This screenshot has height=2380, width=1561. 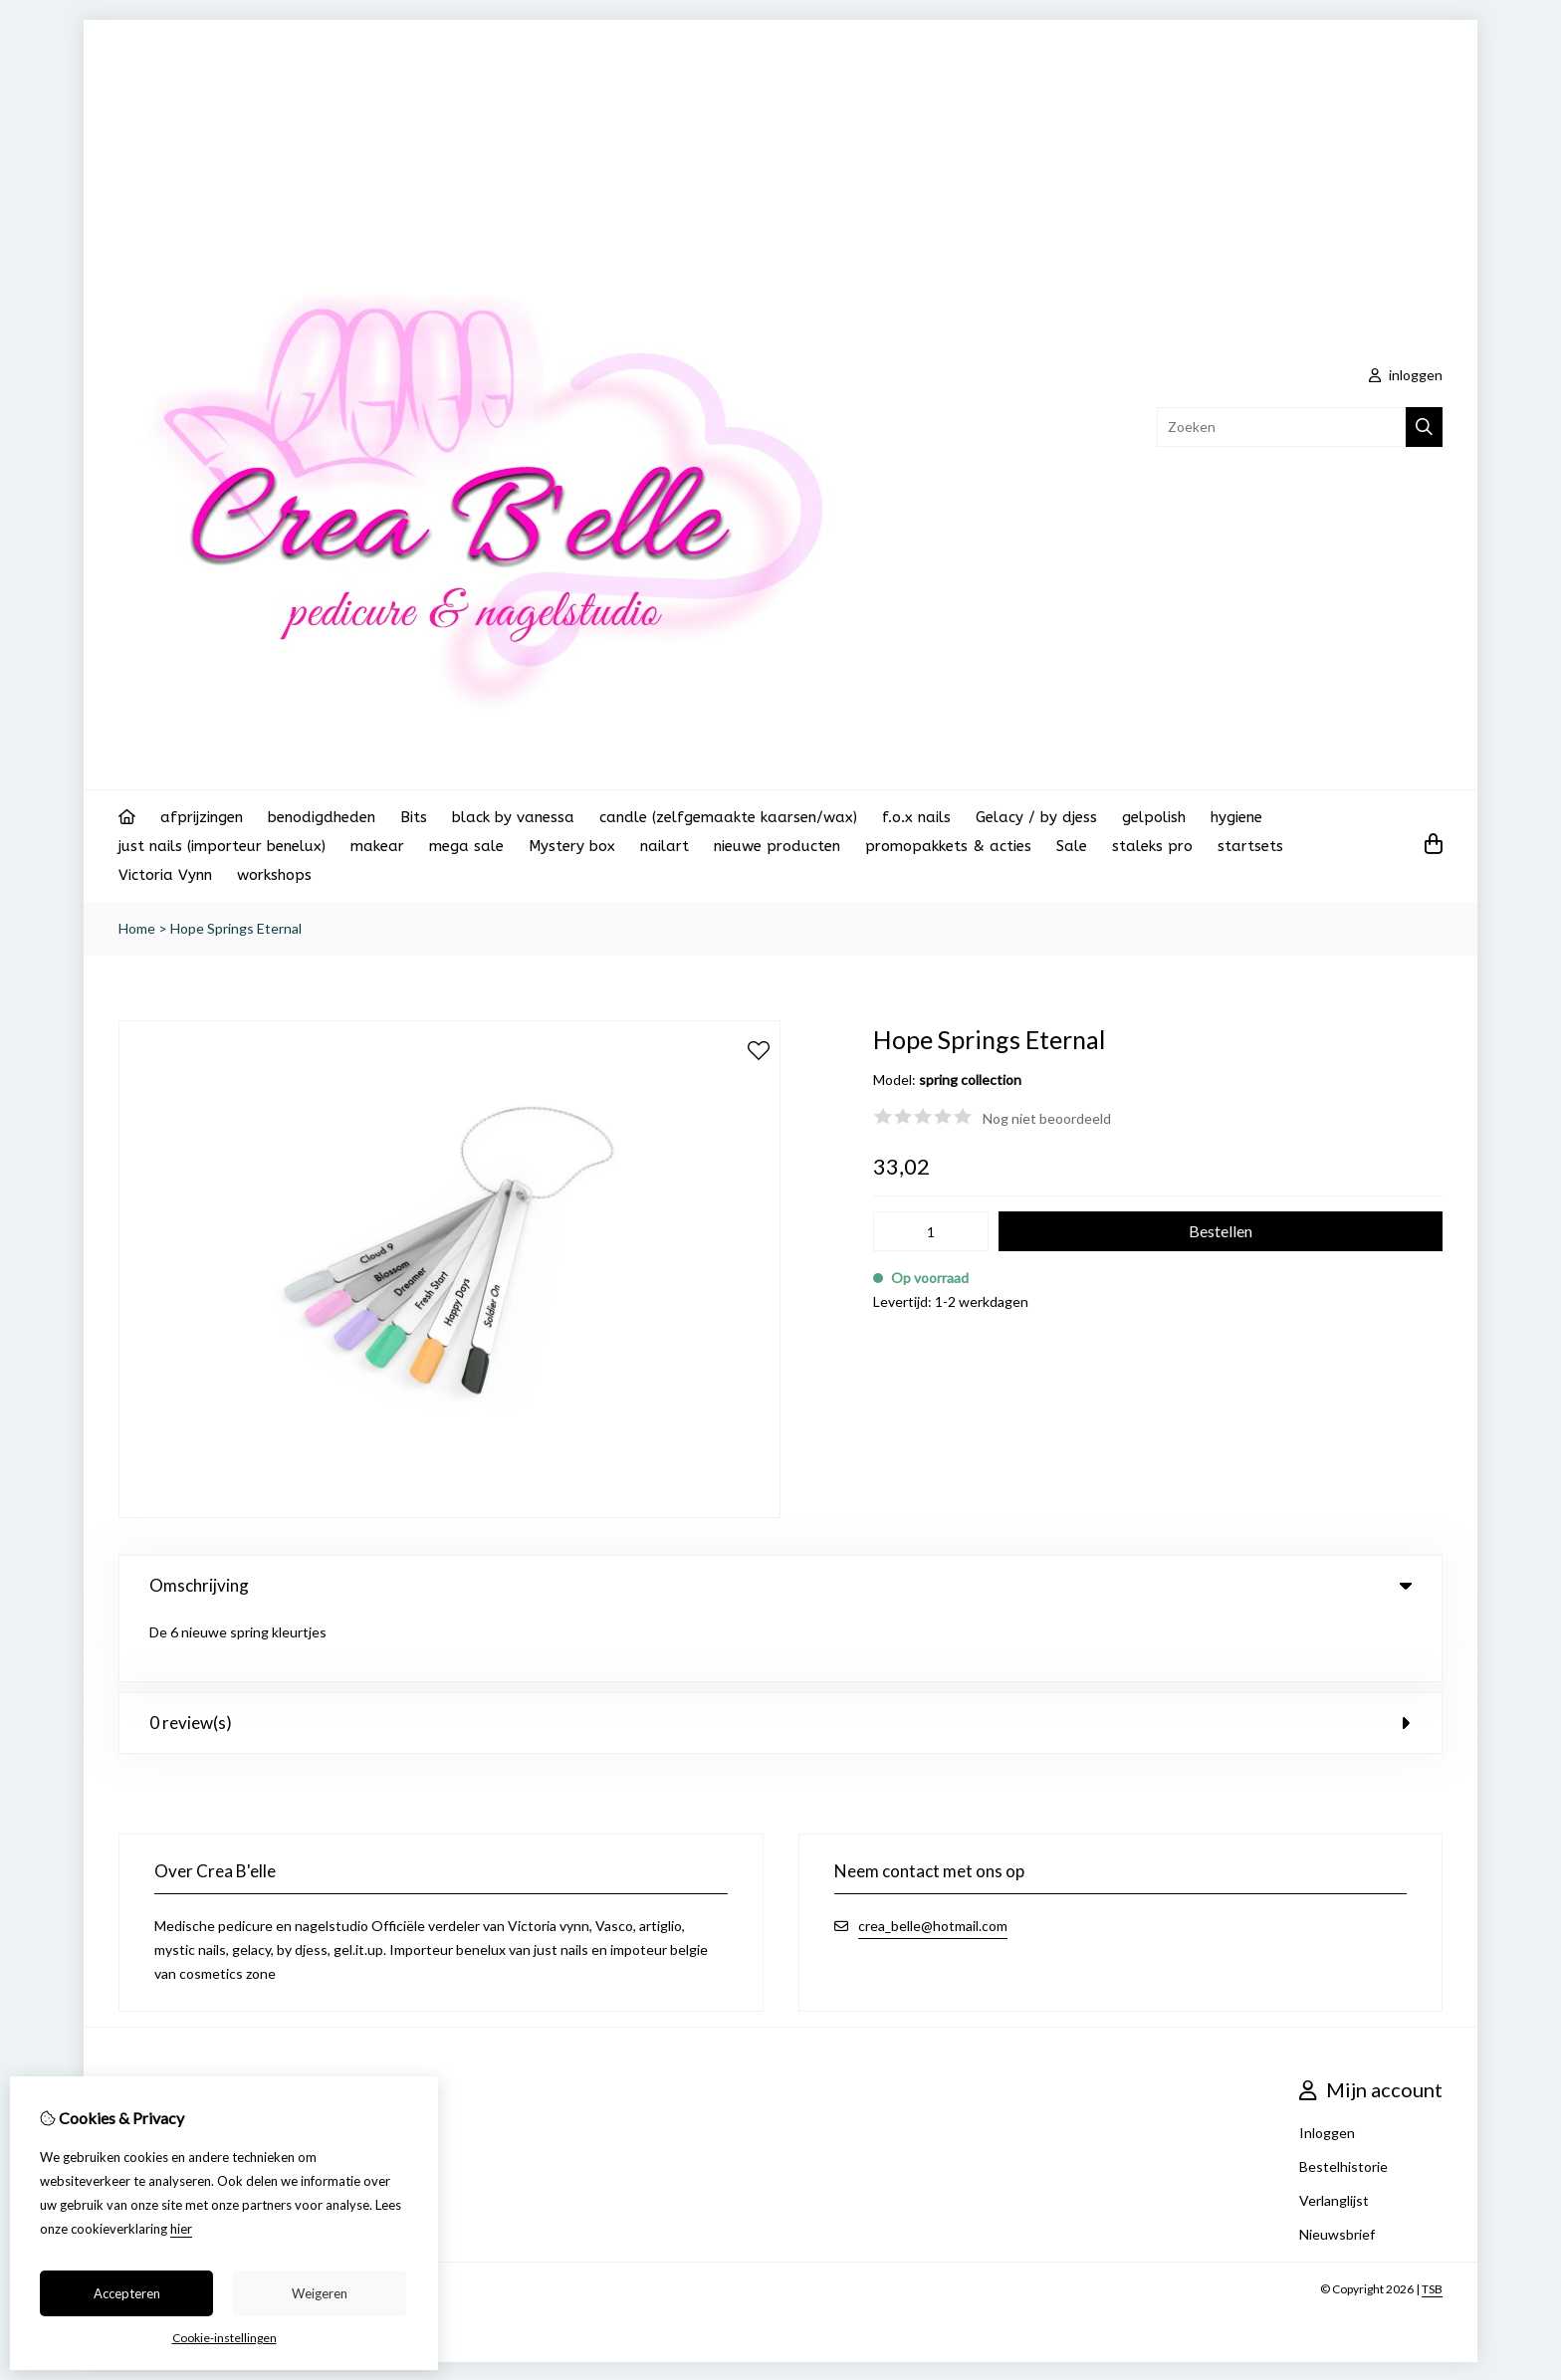 I want to click on nailart, so click(x=664, y=846).